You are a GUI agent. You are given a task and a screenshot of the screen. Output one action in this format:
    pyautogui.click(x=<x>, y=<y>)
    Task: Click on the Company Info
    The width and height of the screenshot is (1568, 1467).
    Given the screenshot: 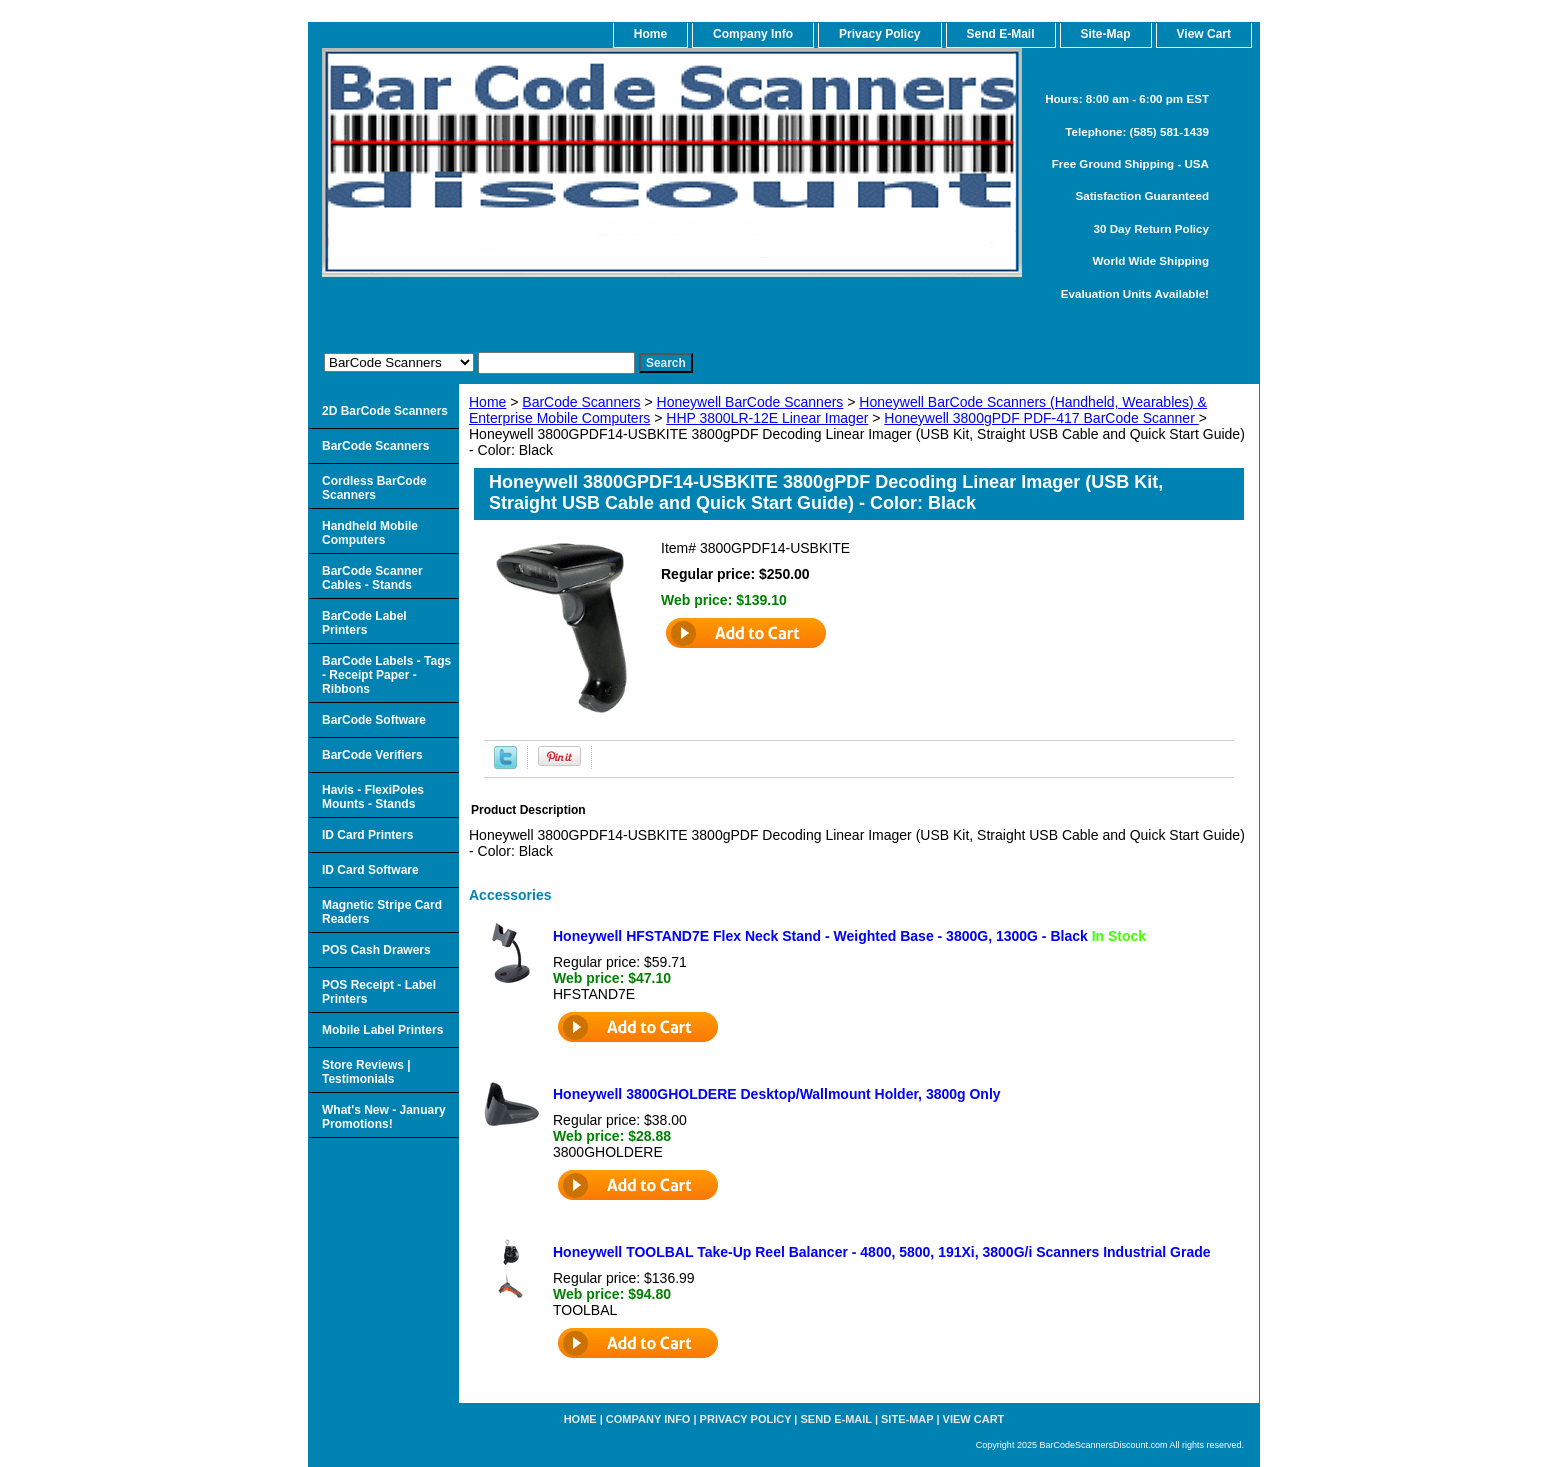 What is the action you would take?
    pyautogui.click(x=753, y=34)
    